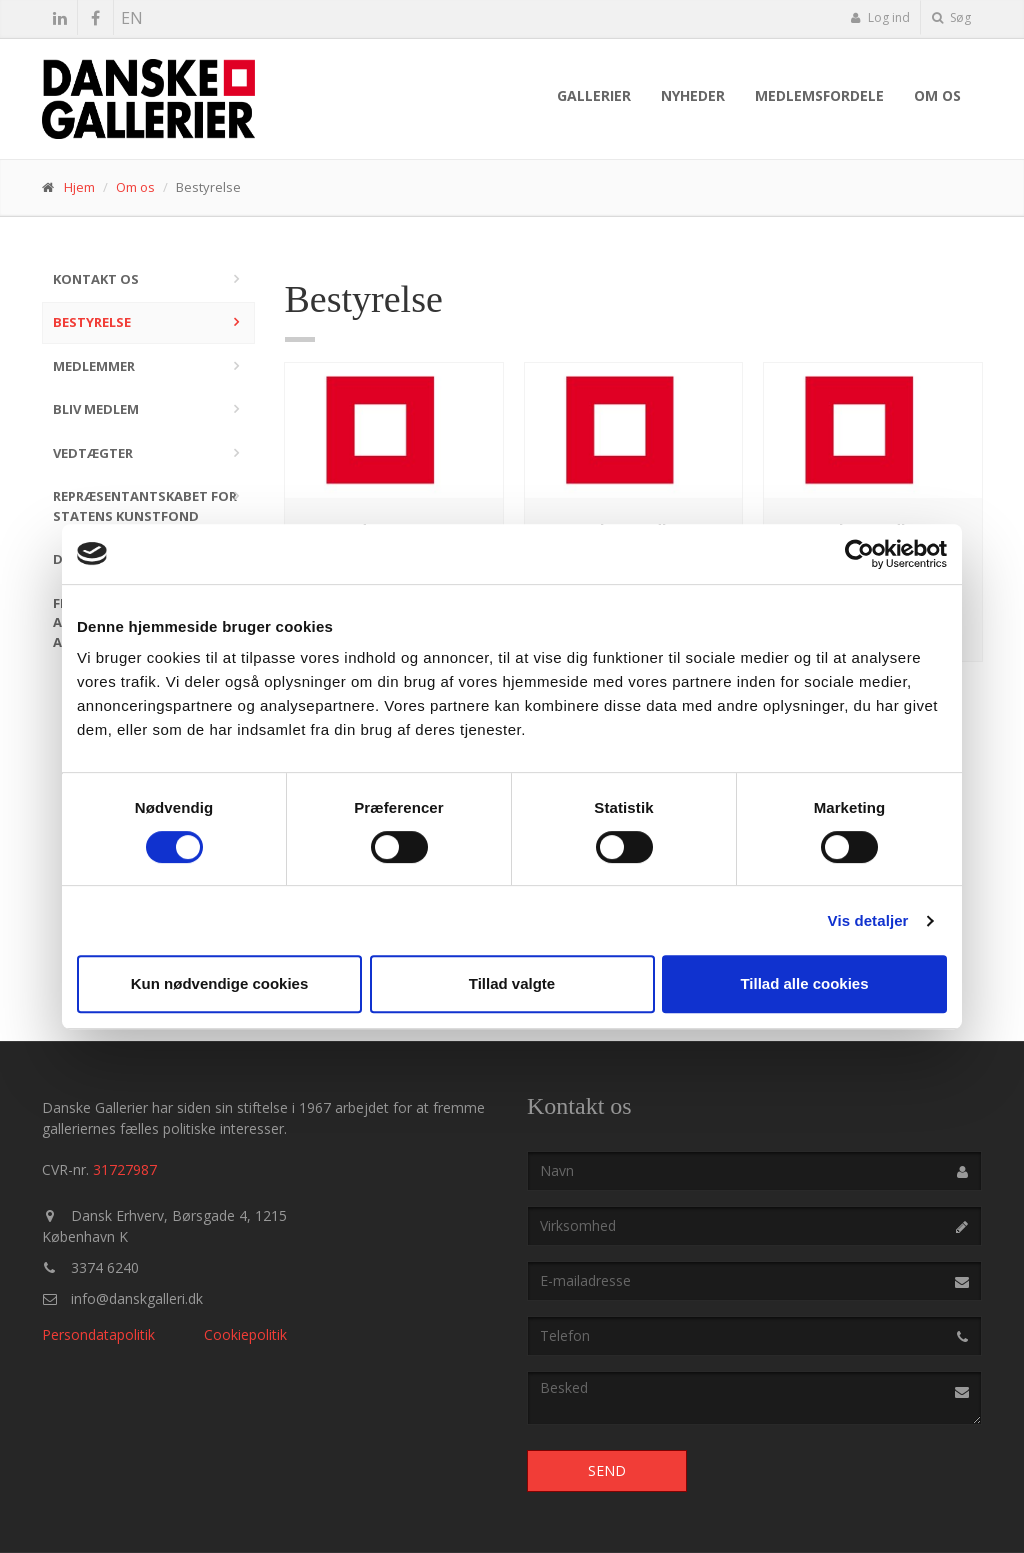  I want to click on Medlemmer, so click(94, 366).